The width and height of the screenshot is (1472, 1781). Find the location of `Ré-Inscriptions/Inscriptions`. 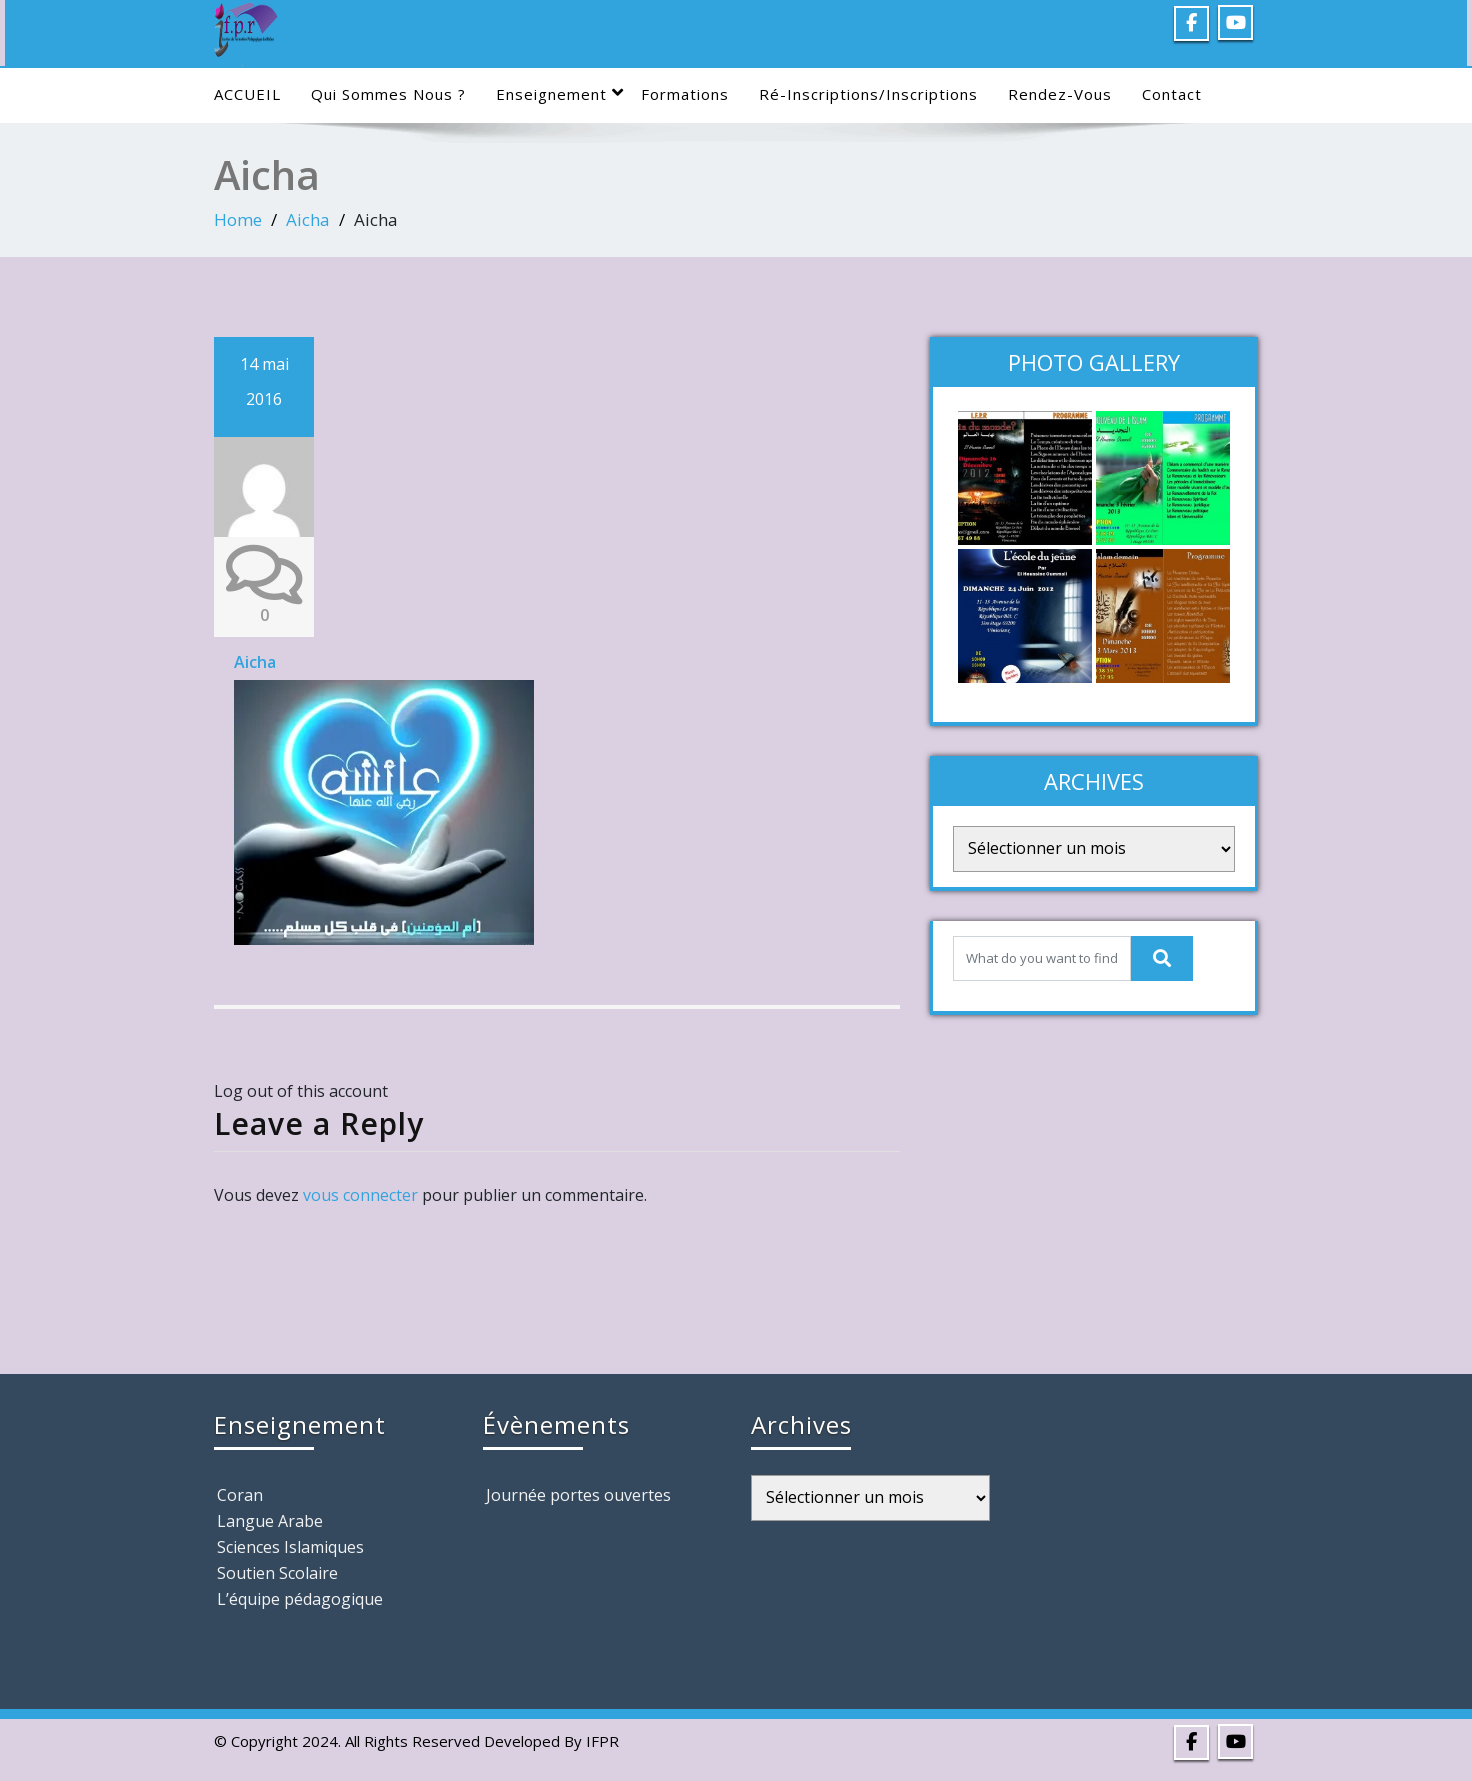

Ré-Inscriptions/Inscriptions is located at coordinates (868, 94).